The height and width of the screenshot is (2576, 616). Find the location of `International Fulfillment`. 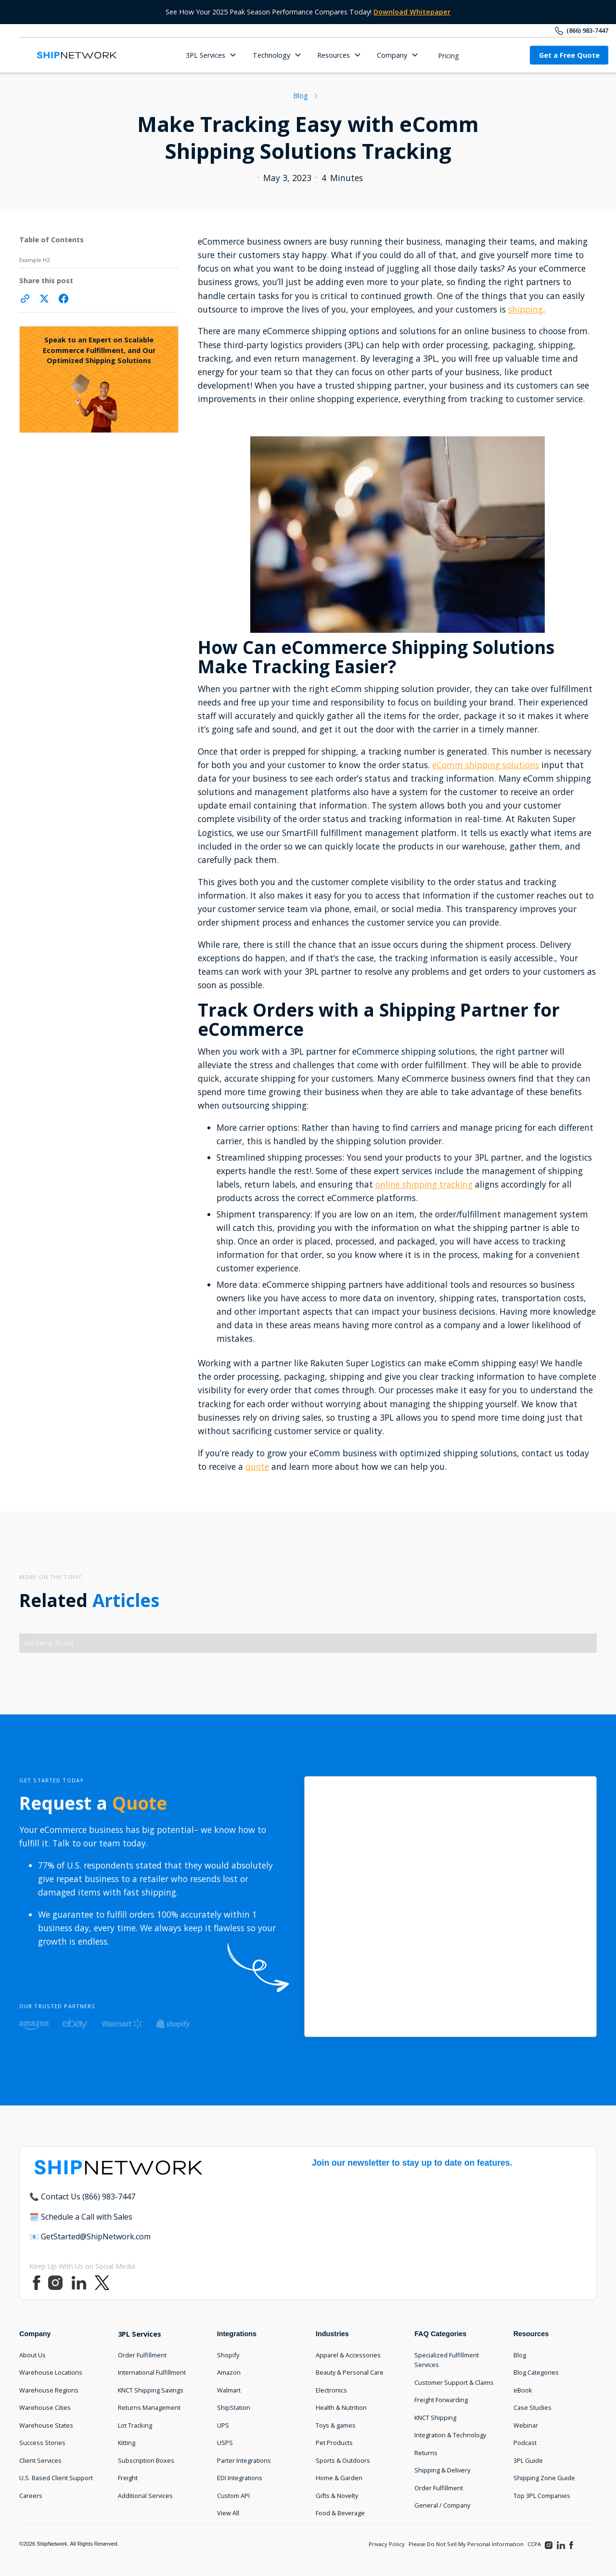

International Fulfillment is located at coordinates (152, 2372).